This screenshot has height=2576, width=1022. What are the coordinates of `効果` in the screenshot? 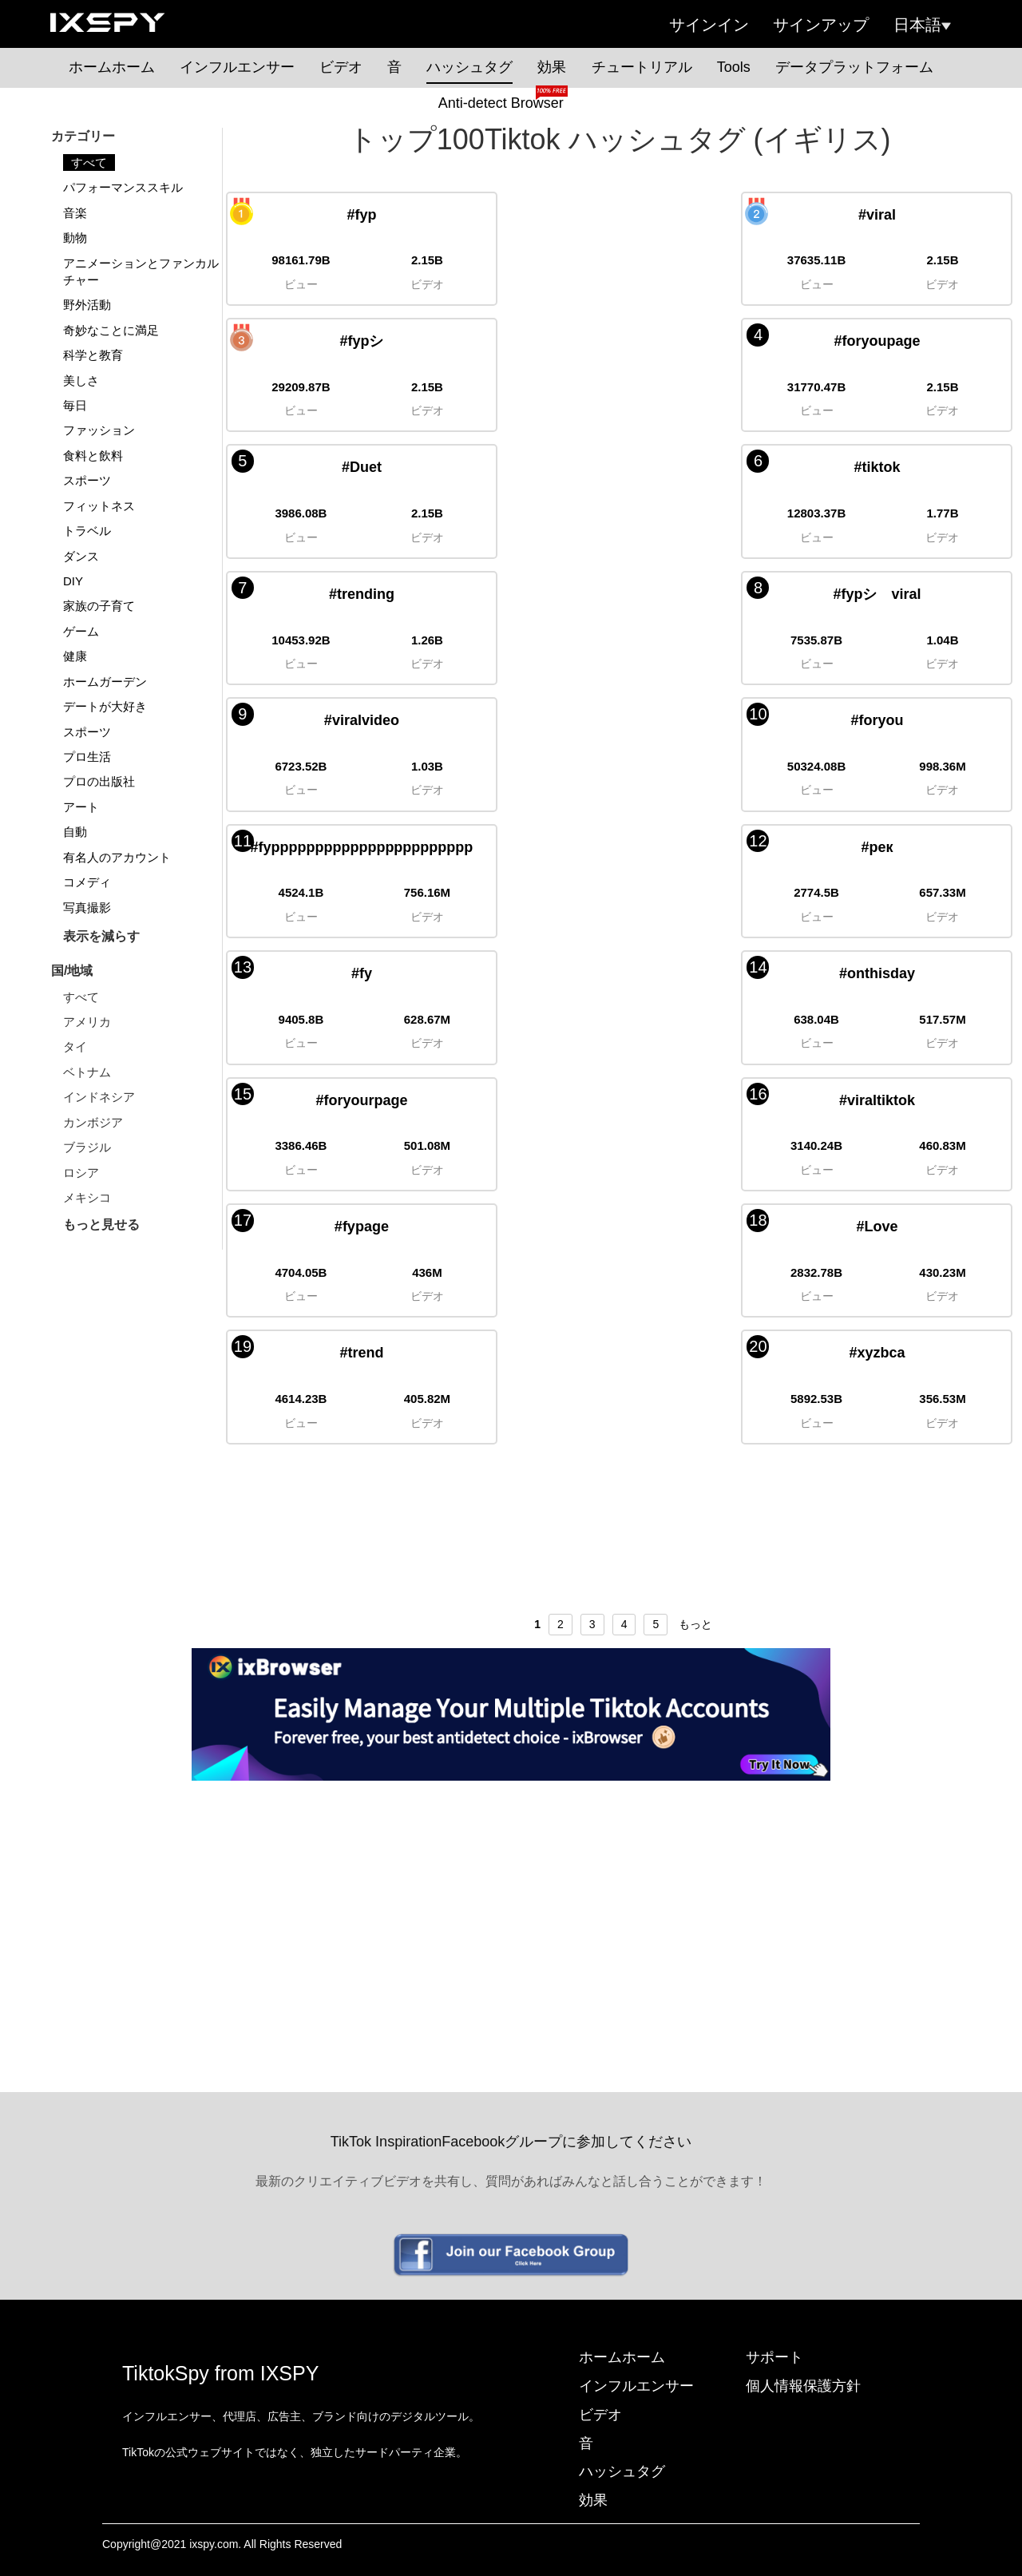 It's located at (551, 67).